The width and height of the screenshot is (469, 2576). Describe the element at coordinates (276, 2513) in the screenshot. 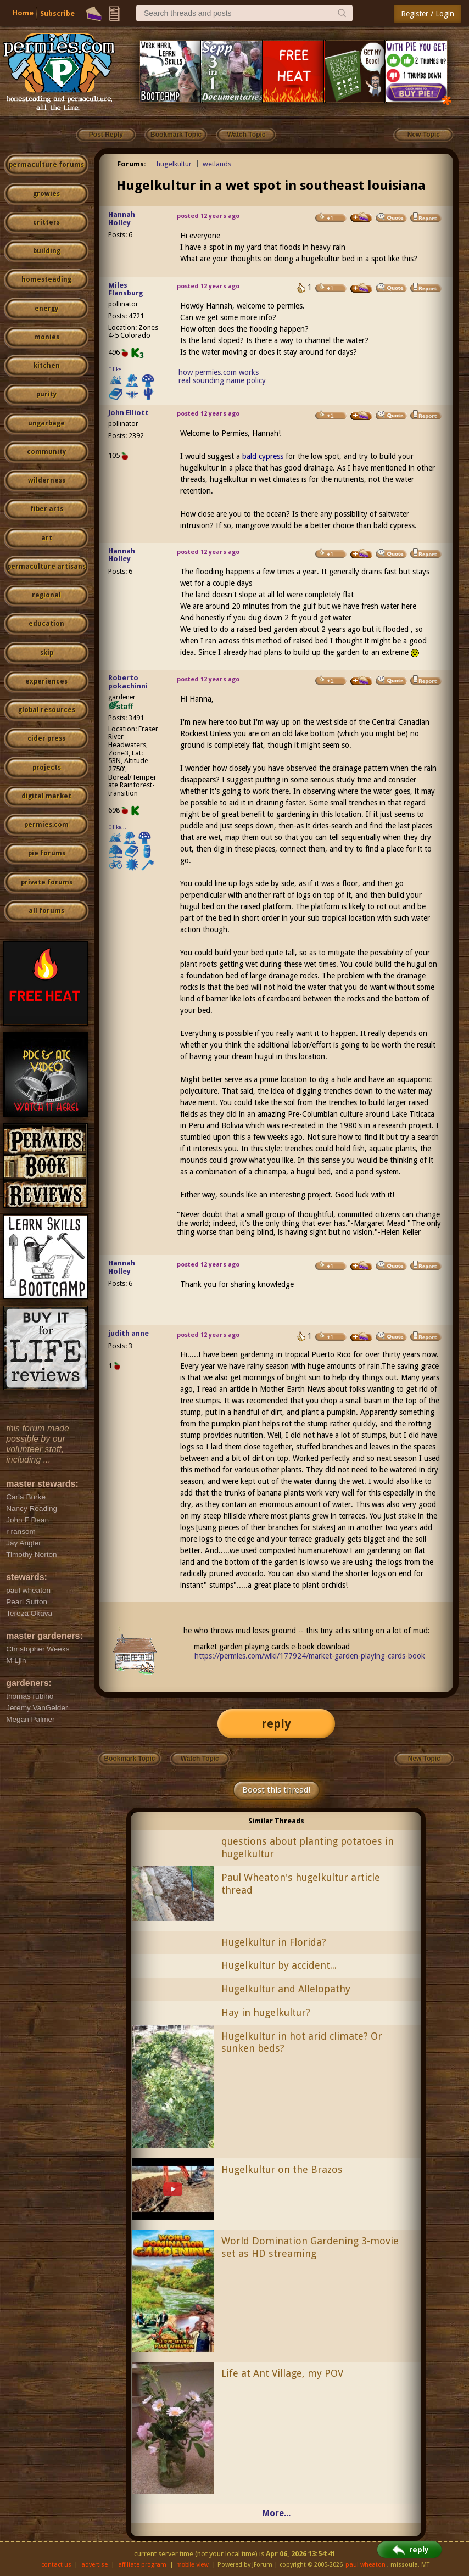

I see `More...` at that location.